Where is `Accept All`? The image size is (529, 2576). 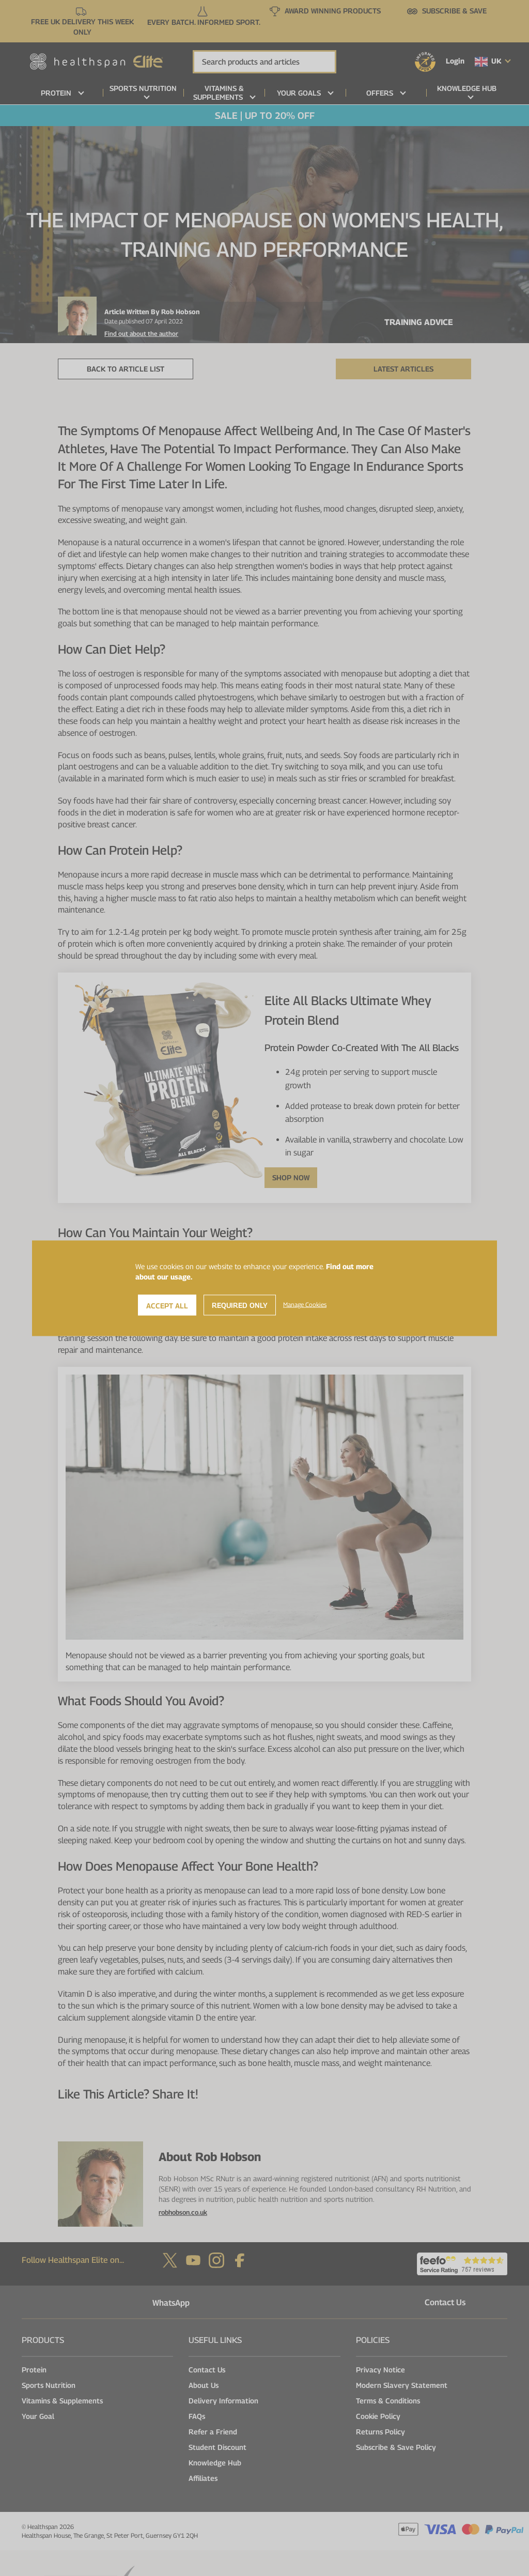 Accept All is located at coordinates (167, 1305).